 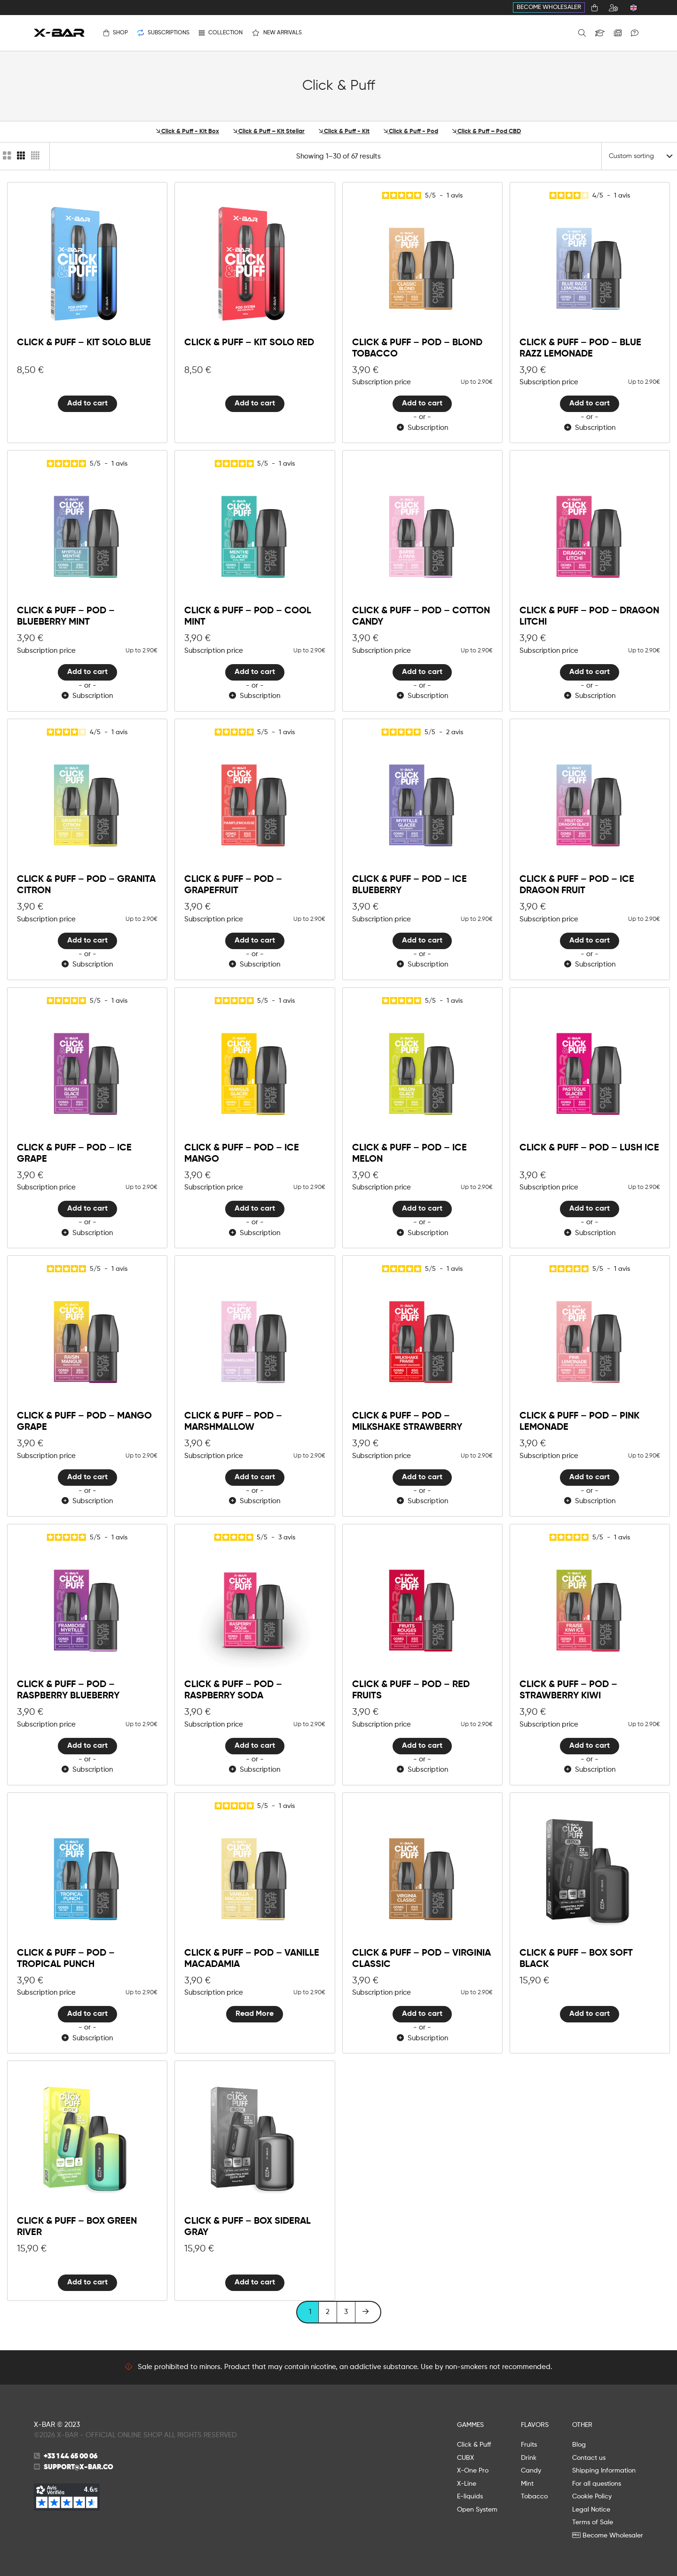 What do you see at coordinates (474, 2444) in the screenshot?
I see `Click & Puff` at bounding box center [474, 2444].